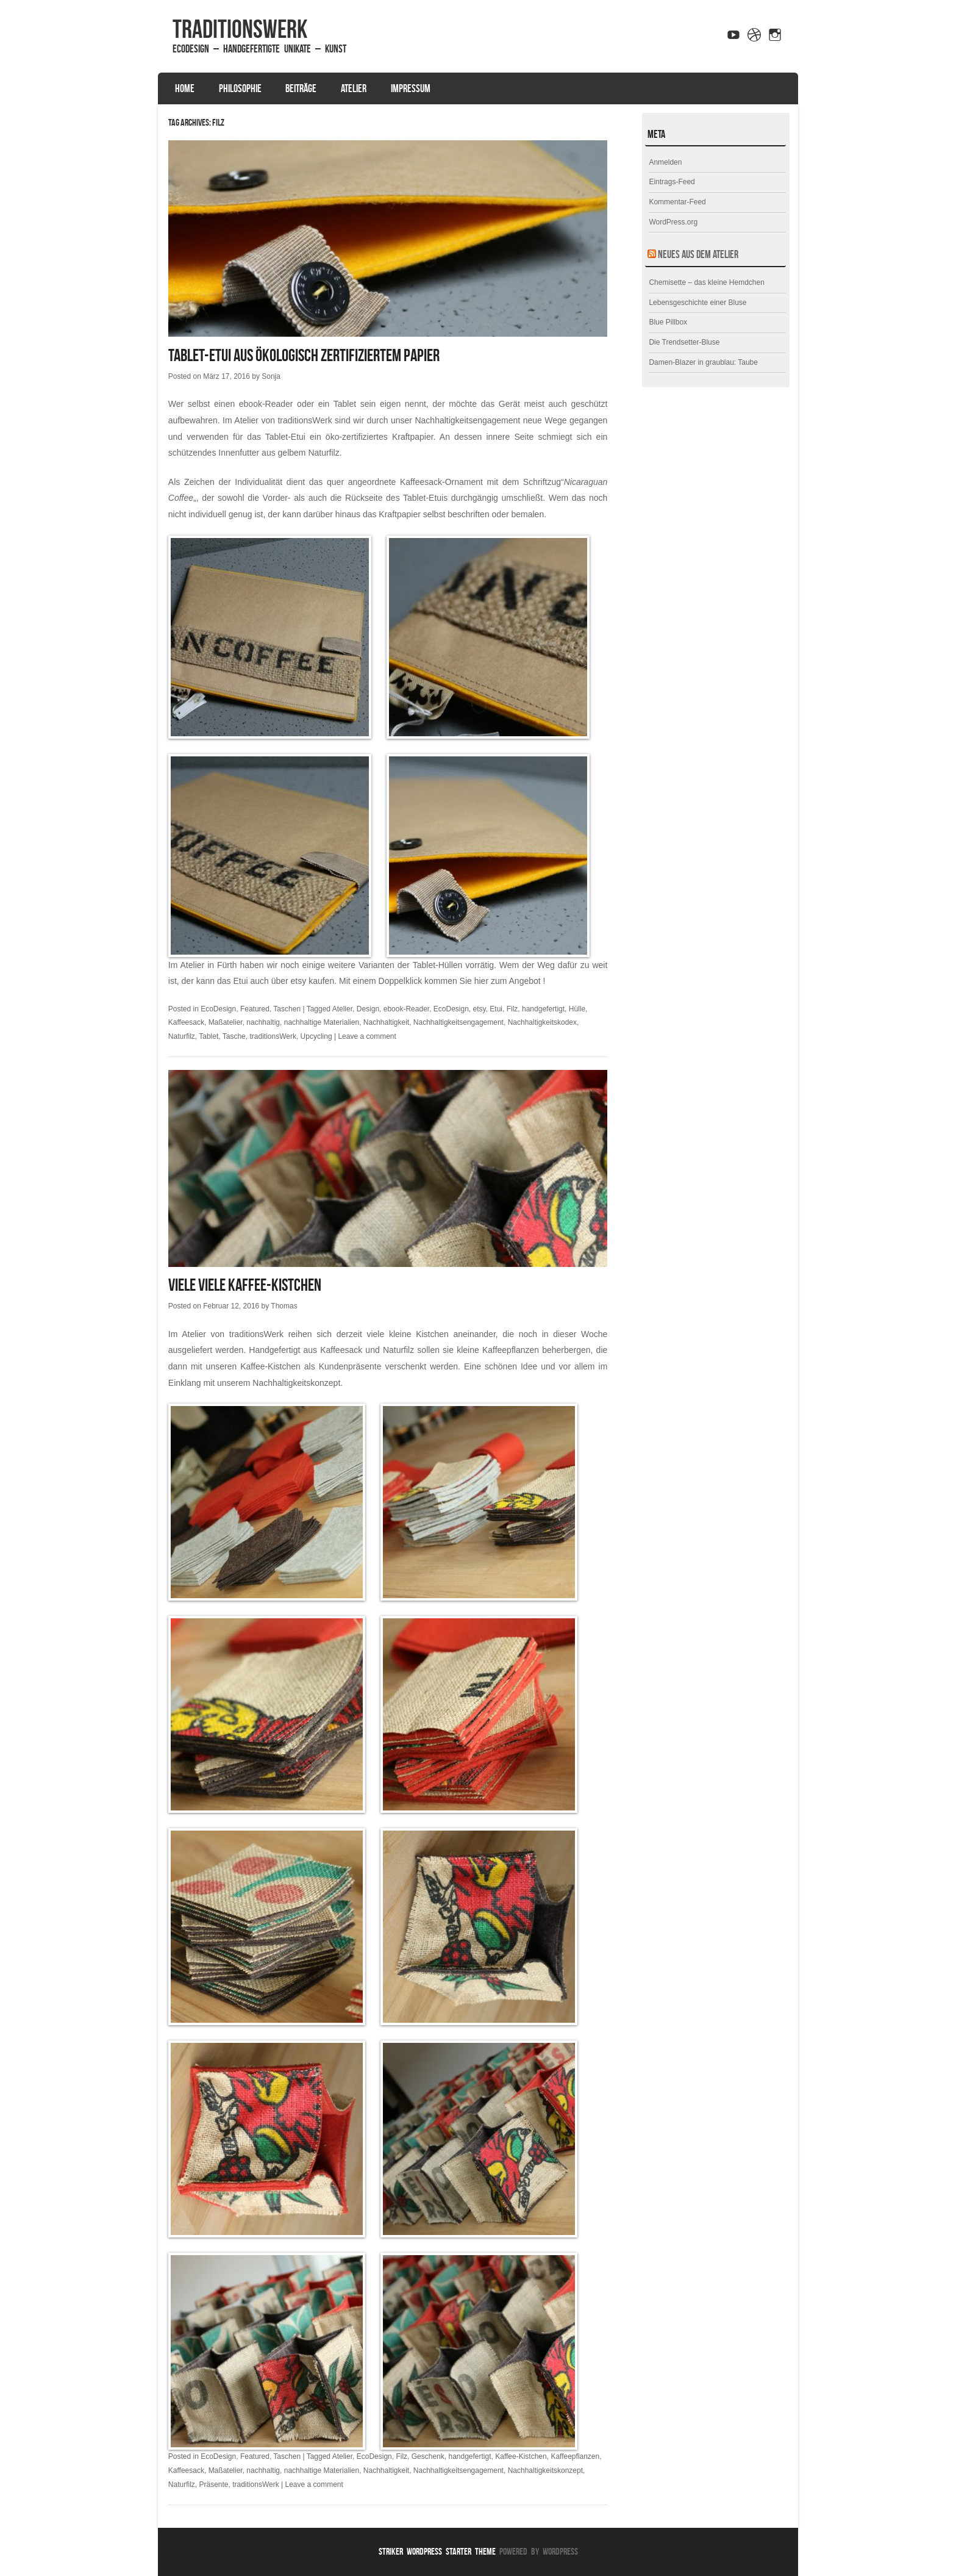 The height and width of the screenshot is (2576, 956). Describe the element at coordinates (283, 420) in the screenshot. I see `Atelier von traditionsWerk` at that location.